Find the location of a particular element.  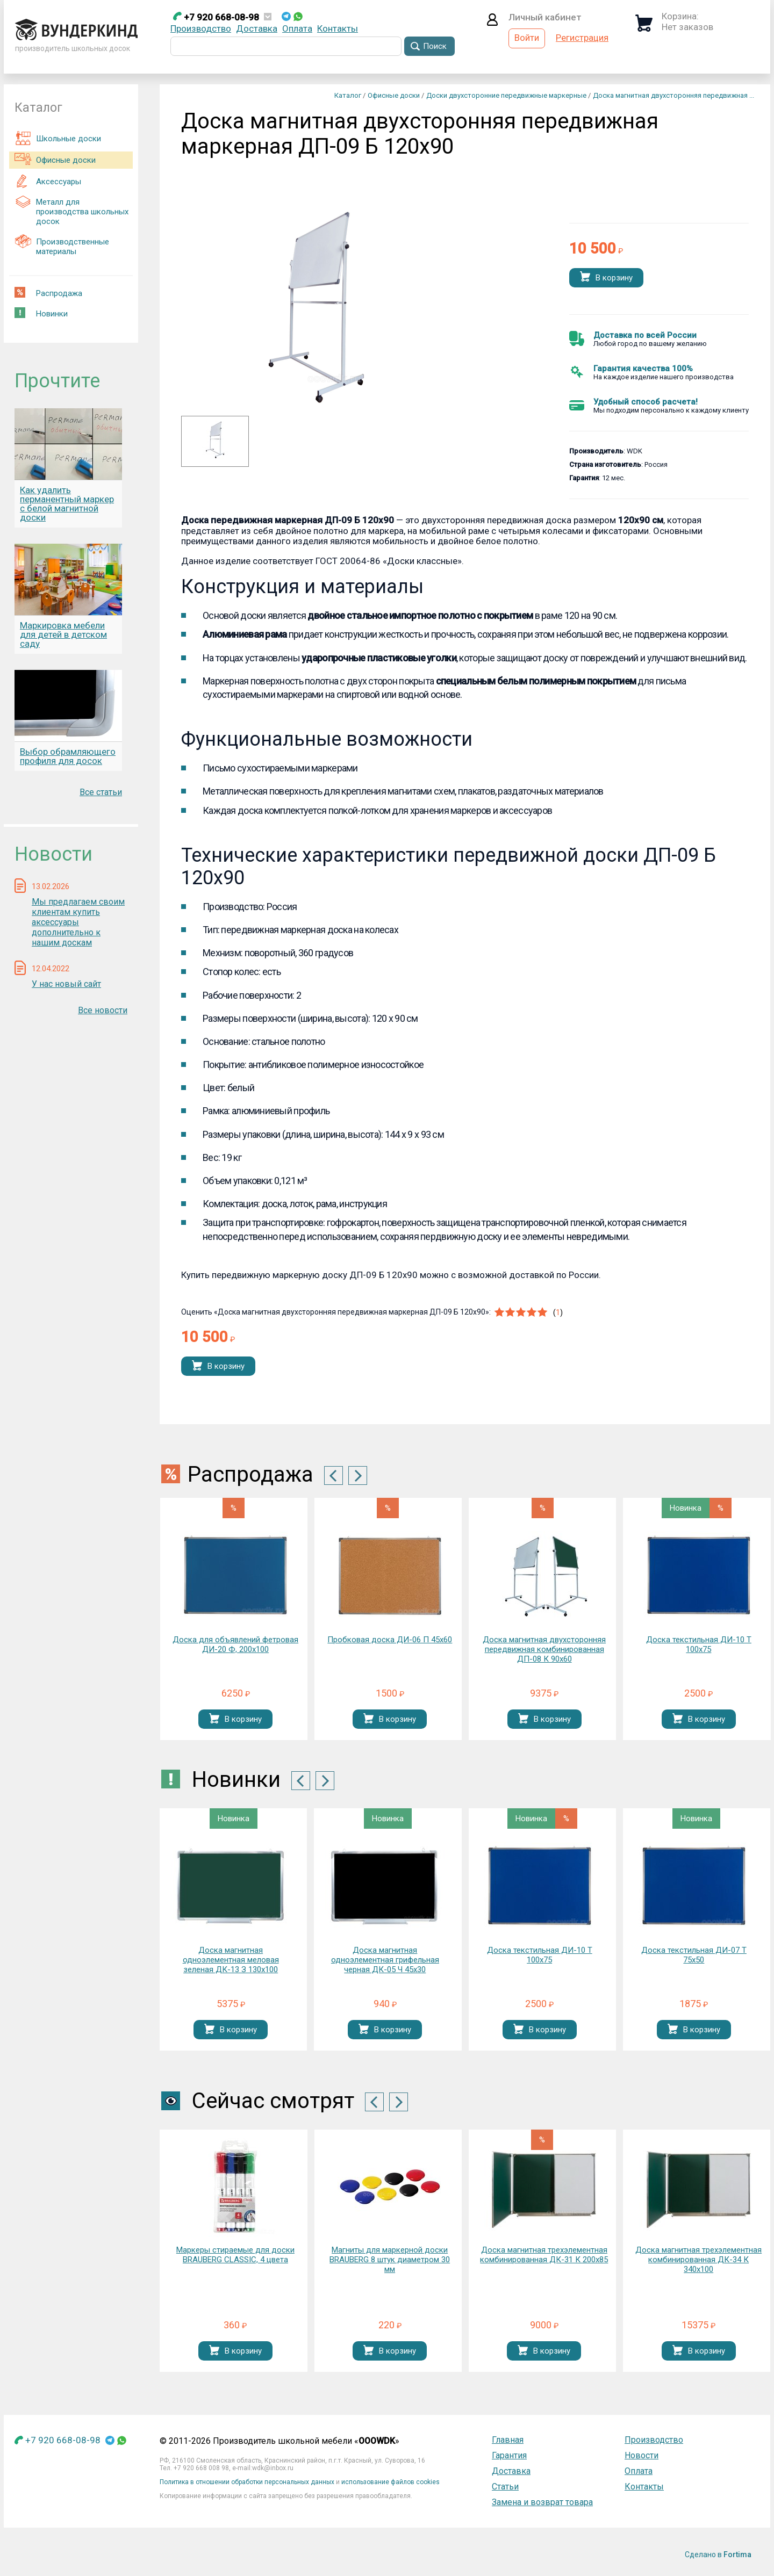

Офисные доски is located at coordinates (55, 158).